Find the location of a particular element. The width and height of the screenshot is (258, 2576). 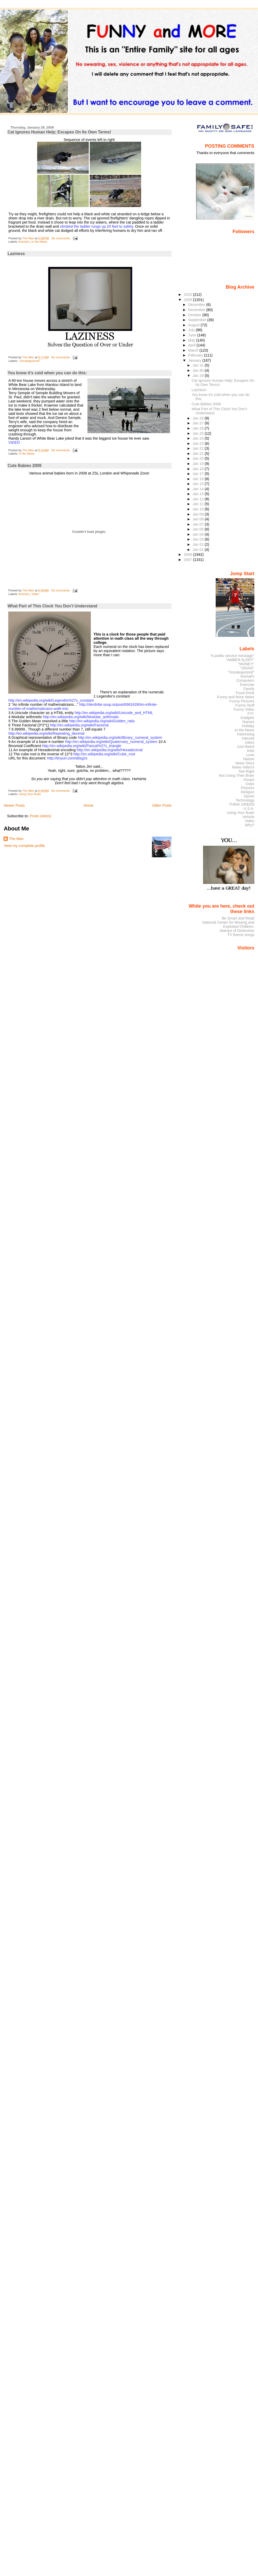

Cat Ignores Human Help; Escapes On Its Own Terms! is located at coordinates (59, 132).